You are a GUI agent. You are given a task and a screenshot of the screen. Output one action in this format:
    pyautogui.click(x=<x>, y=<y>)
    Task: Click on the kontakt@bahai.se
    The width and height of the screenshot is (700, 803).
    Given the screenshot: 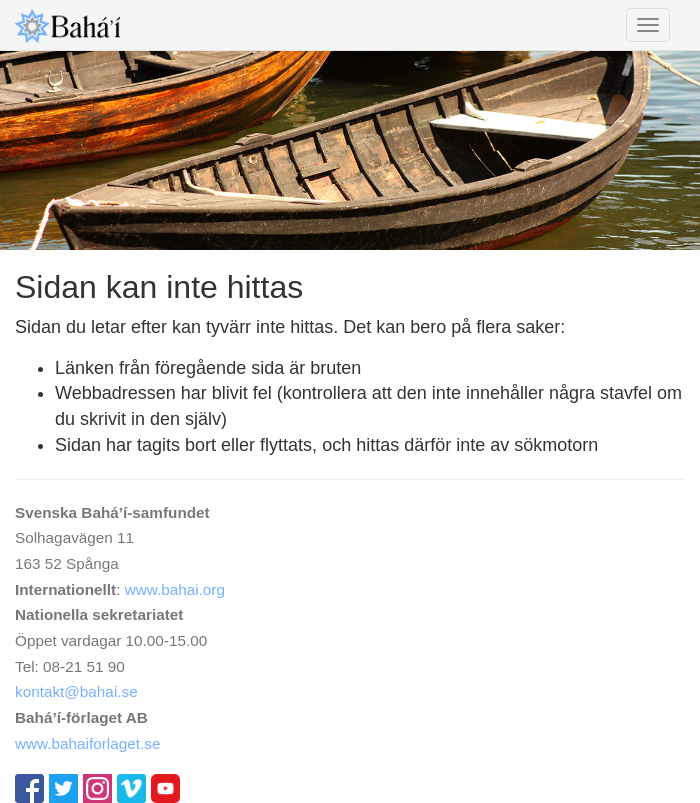 What is the action you would take?
    pyautogui.click(x=76, y=691)
    